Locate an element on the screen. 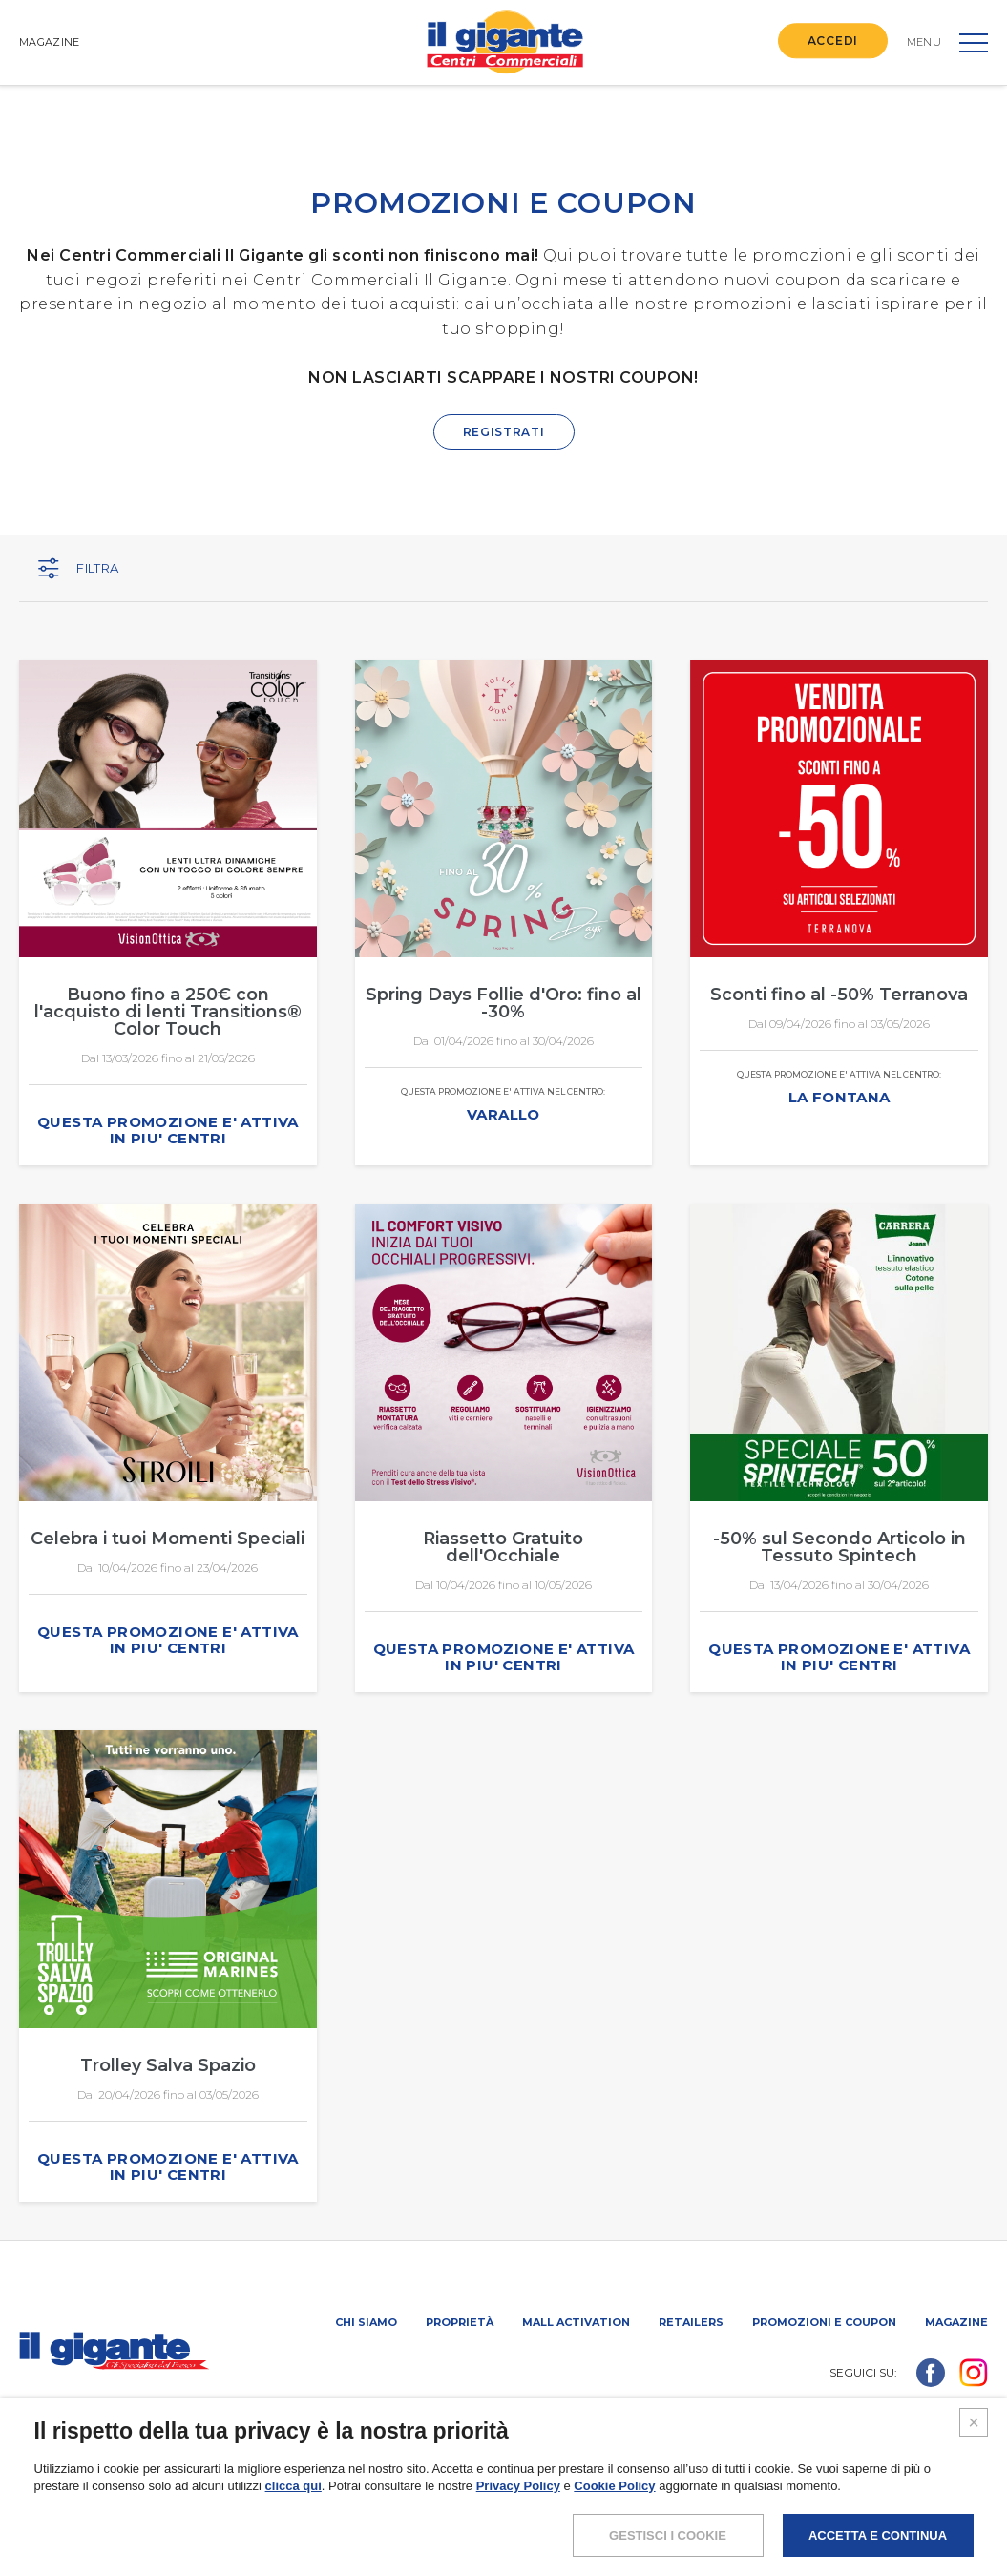  Mall activation is located at coordinates (576, 2322).